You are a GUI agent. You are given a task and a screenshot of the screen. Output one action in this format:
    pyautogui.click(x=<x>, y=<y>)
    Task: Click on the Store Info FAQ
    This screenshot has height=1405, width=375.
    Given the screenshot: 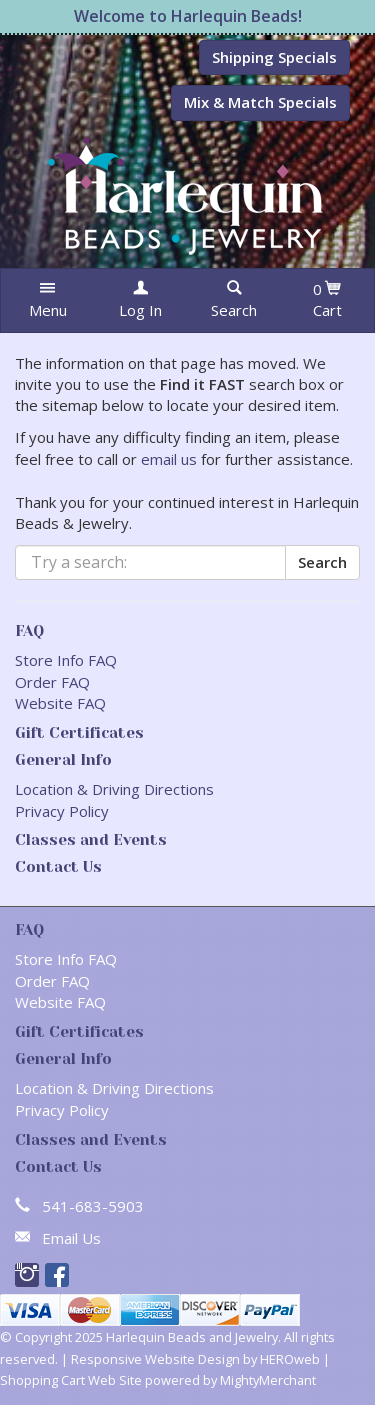 What is the action you would take?
    pyautogui.click(x=66, y=660)
    